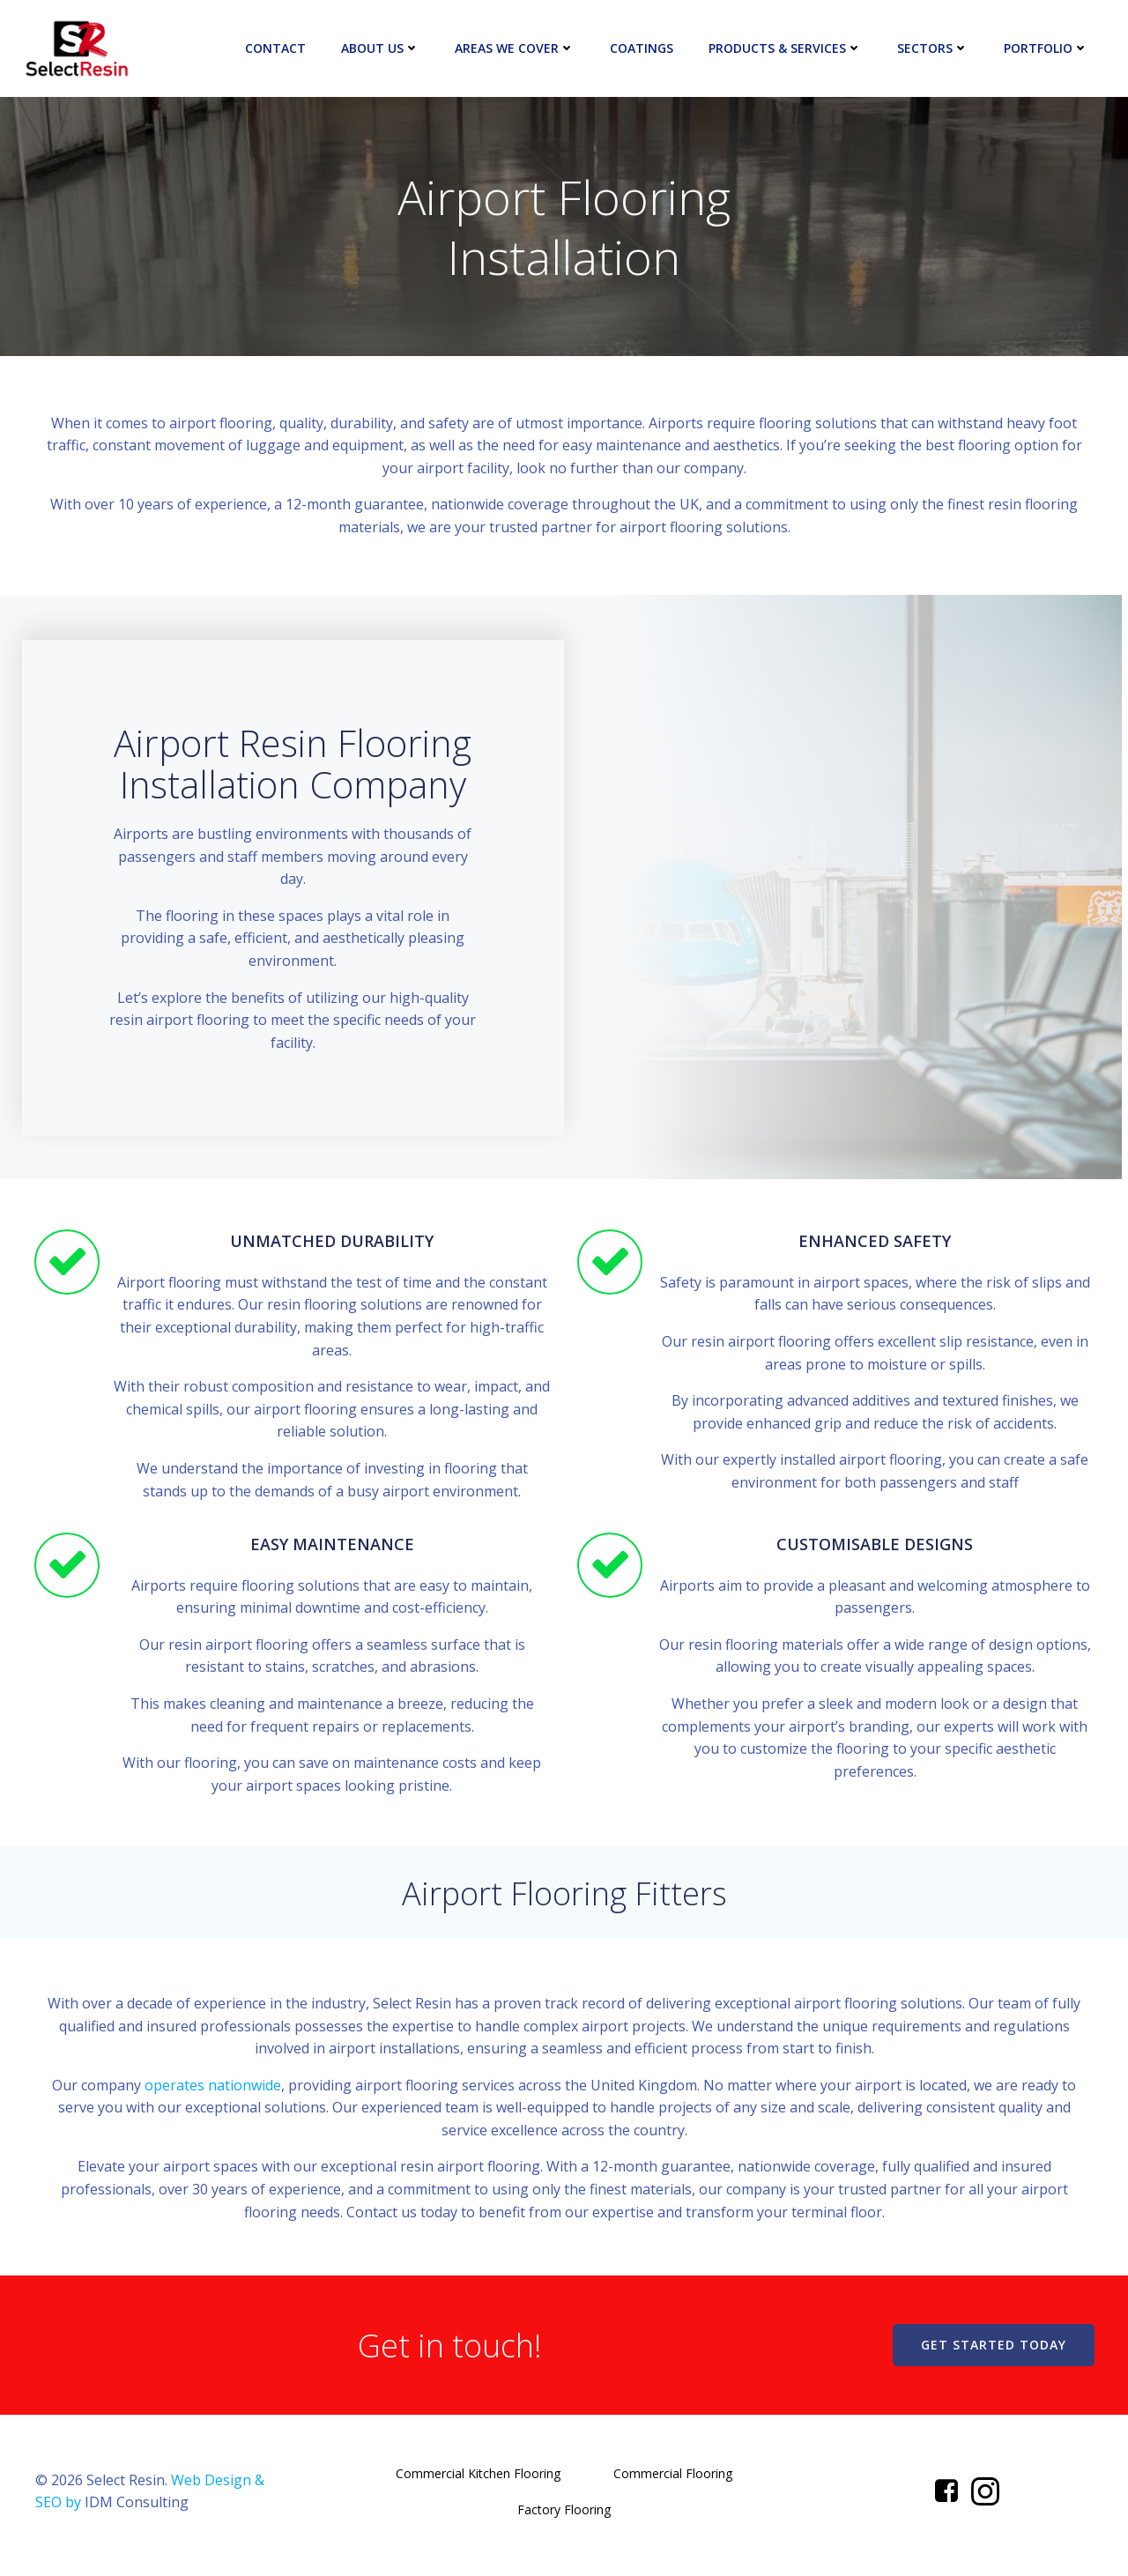  Describe the element at coordinates (933, 48) in the screenshot. I see `Sectors` at that location.